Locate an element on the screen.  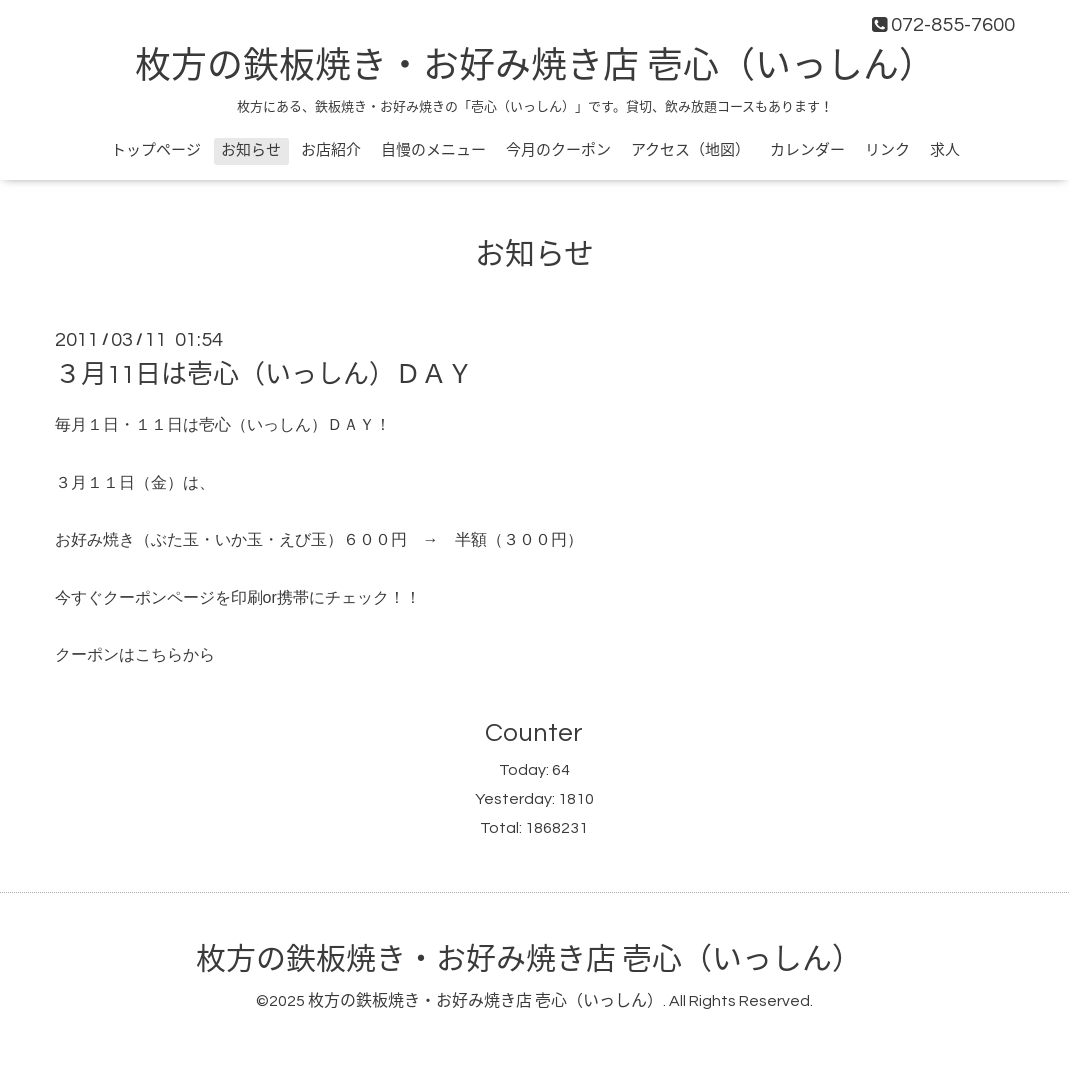
３月11日は壱心（いっしん）ＤＡＹ is located at coordinates (264, 375).